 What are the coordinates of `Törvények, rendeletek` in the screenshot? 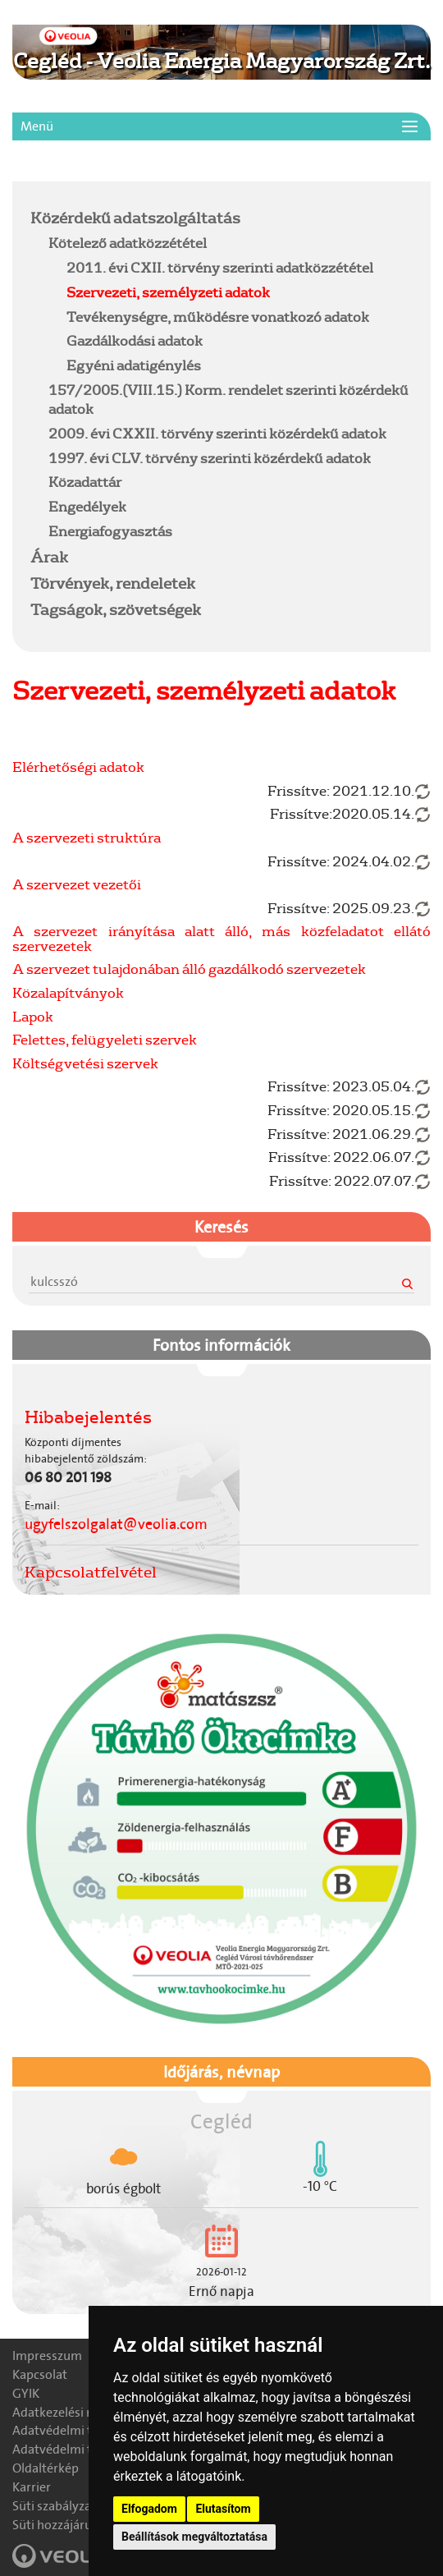 It's located at (112, 583).